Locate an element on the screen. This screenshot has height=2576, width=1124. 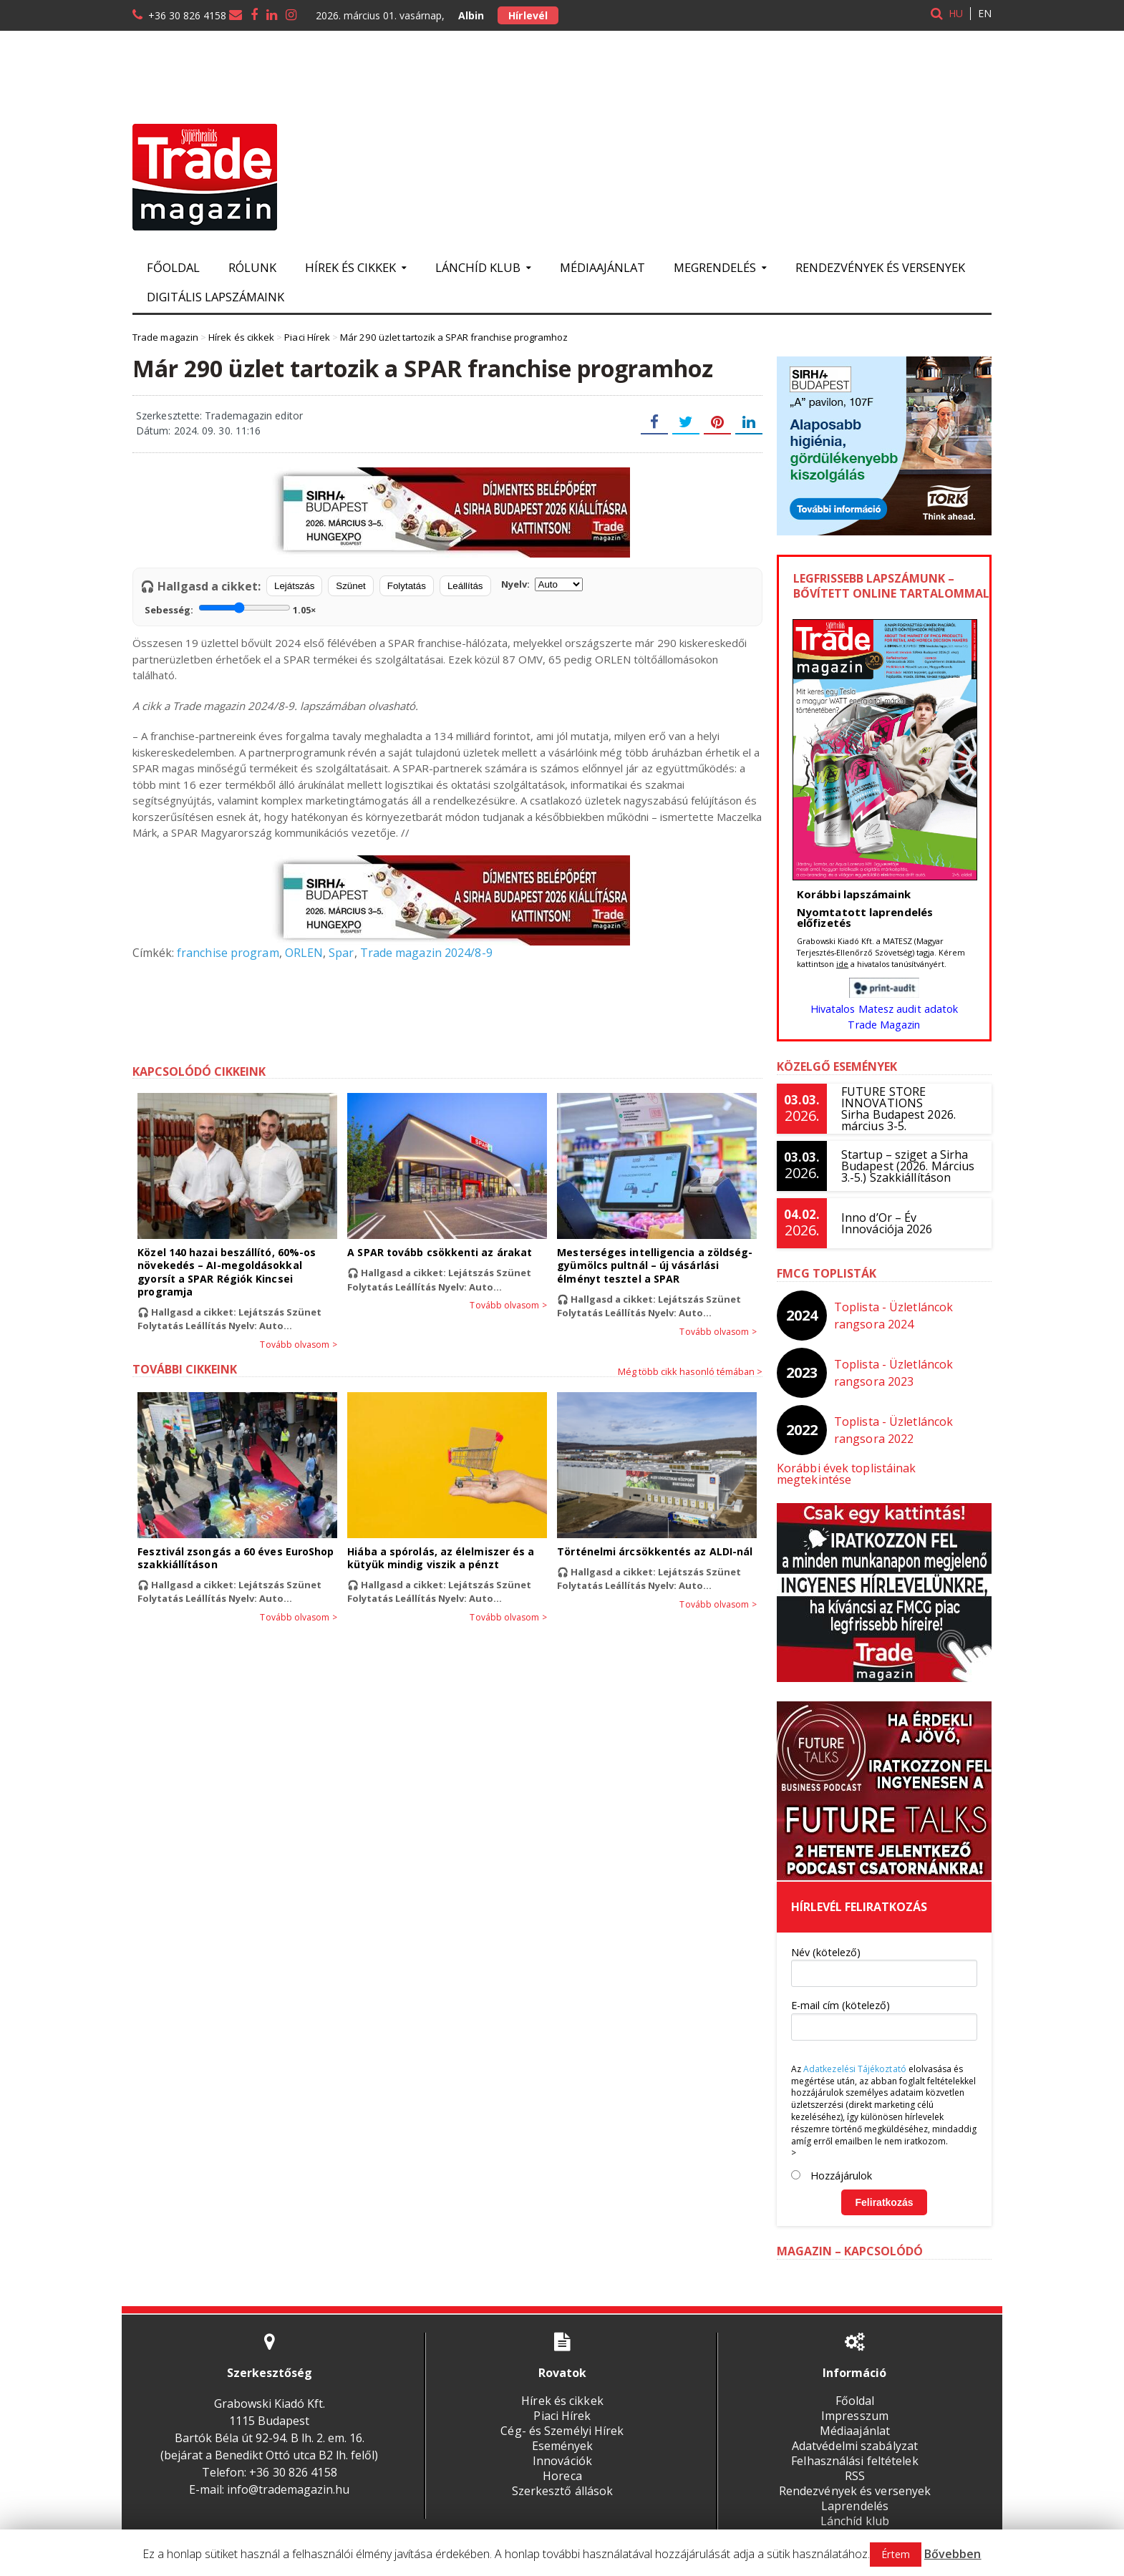
Spar is located at coordinates (339, 953).